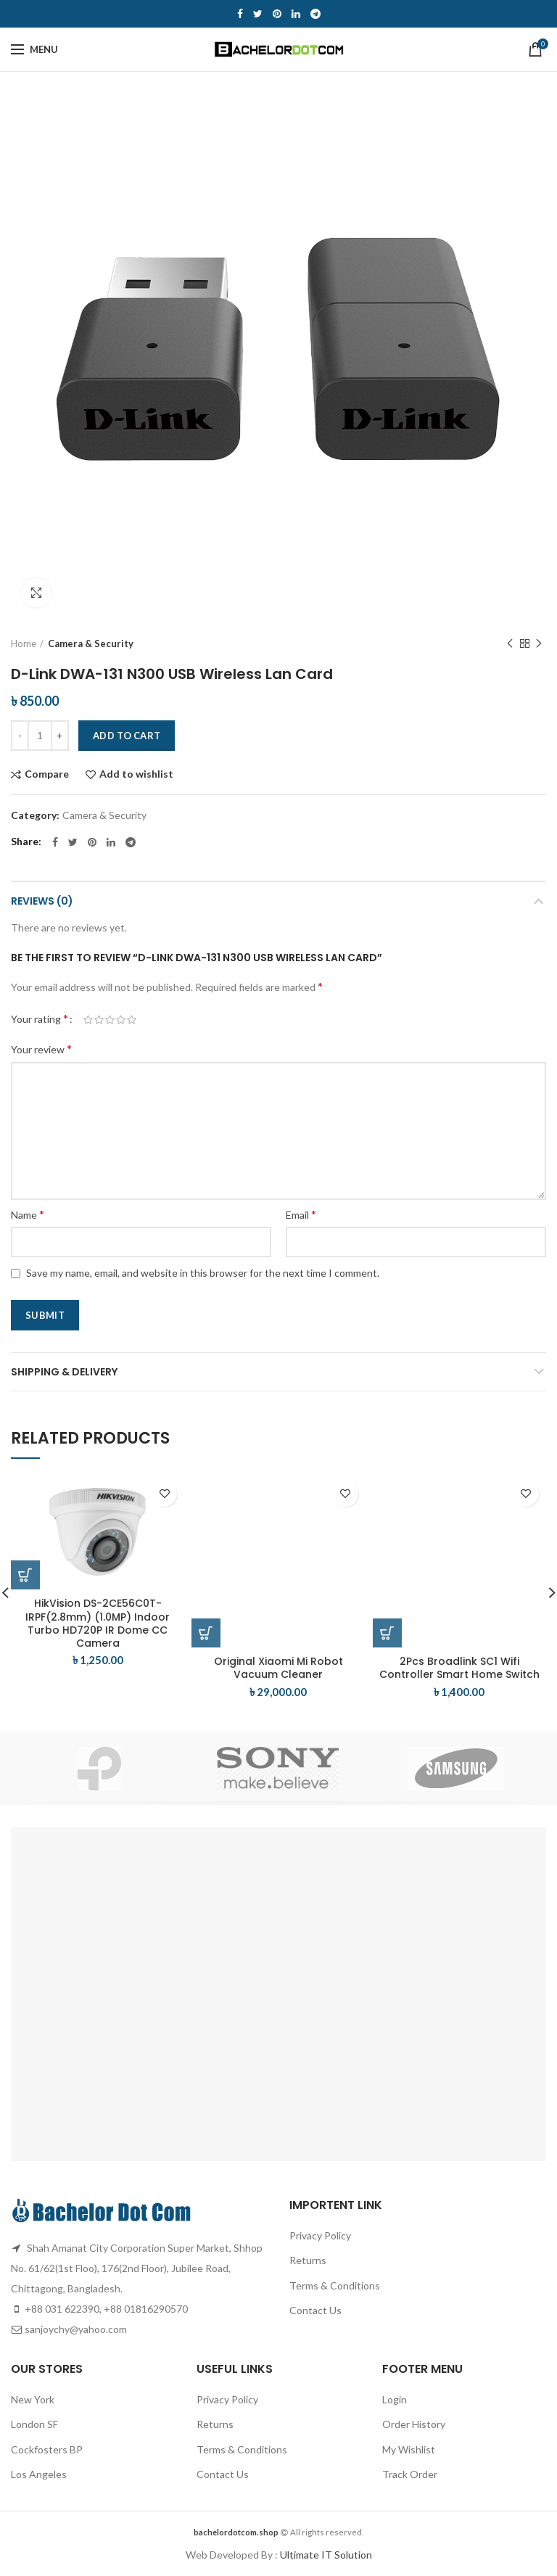 The width and height of the screenshot is (557, 2576). I want to click on [Add “HikVision DS-2CE56C0T-IRPF(2.8mm) (1.0MP) Indoor Turbo HD720P IR Dome CC Camera” to your cart], so click(25, 1574).